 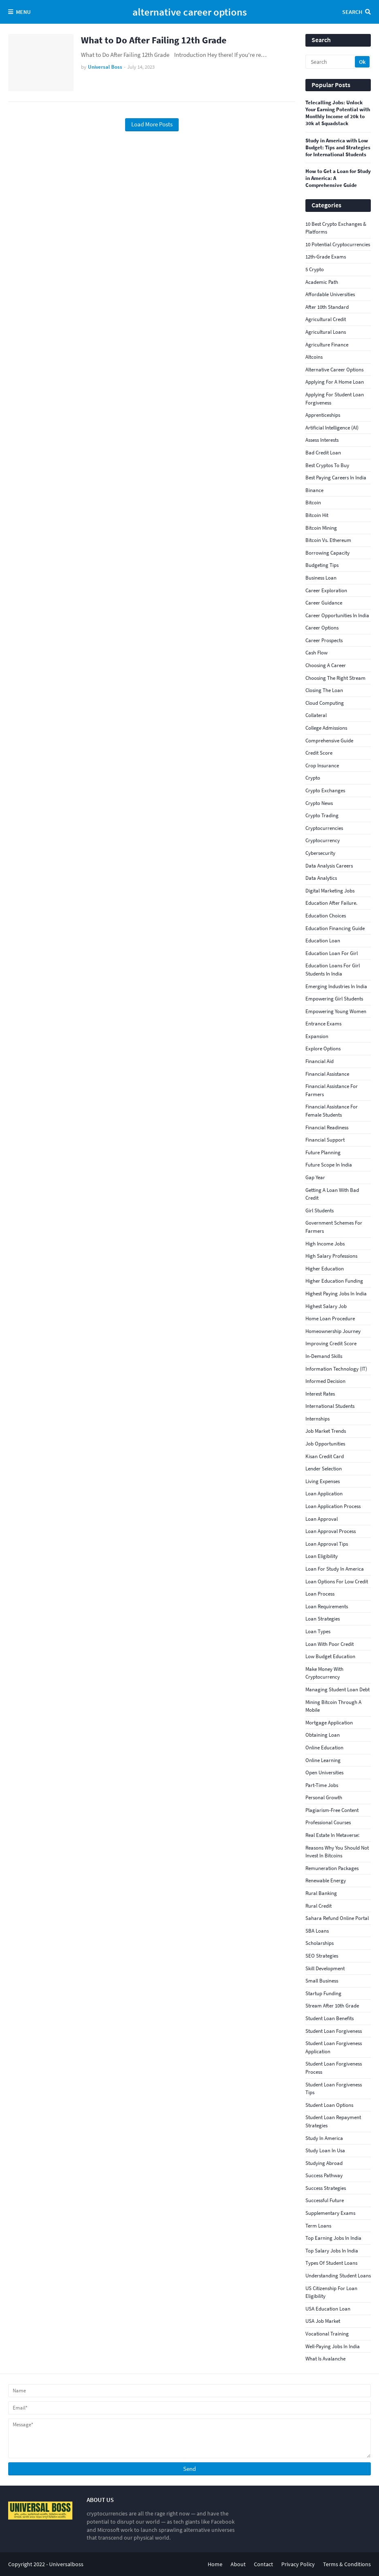 What do you see at coordinates (330, 1318) in the screenshot?
I see `Home Loan Procedure` at bounding box center [330, 1318].